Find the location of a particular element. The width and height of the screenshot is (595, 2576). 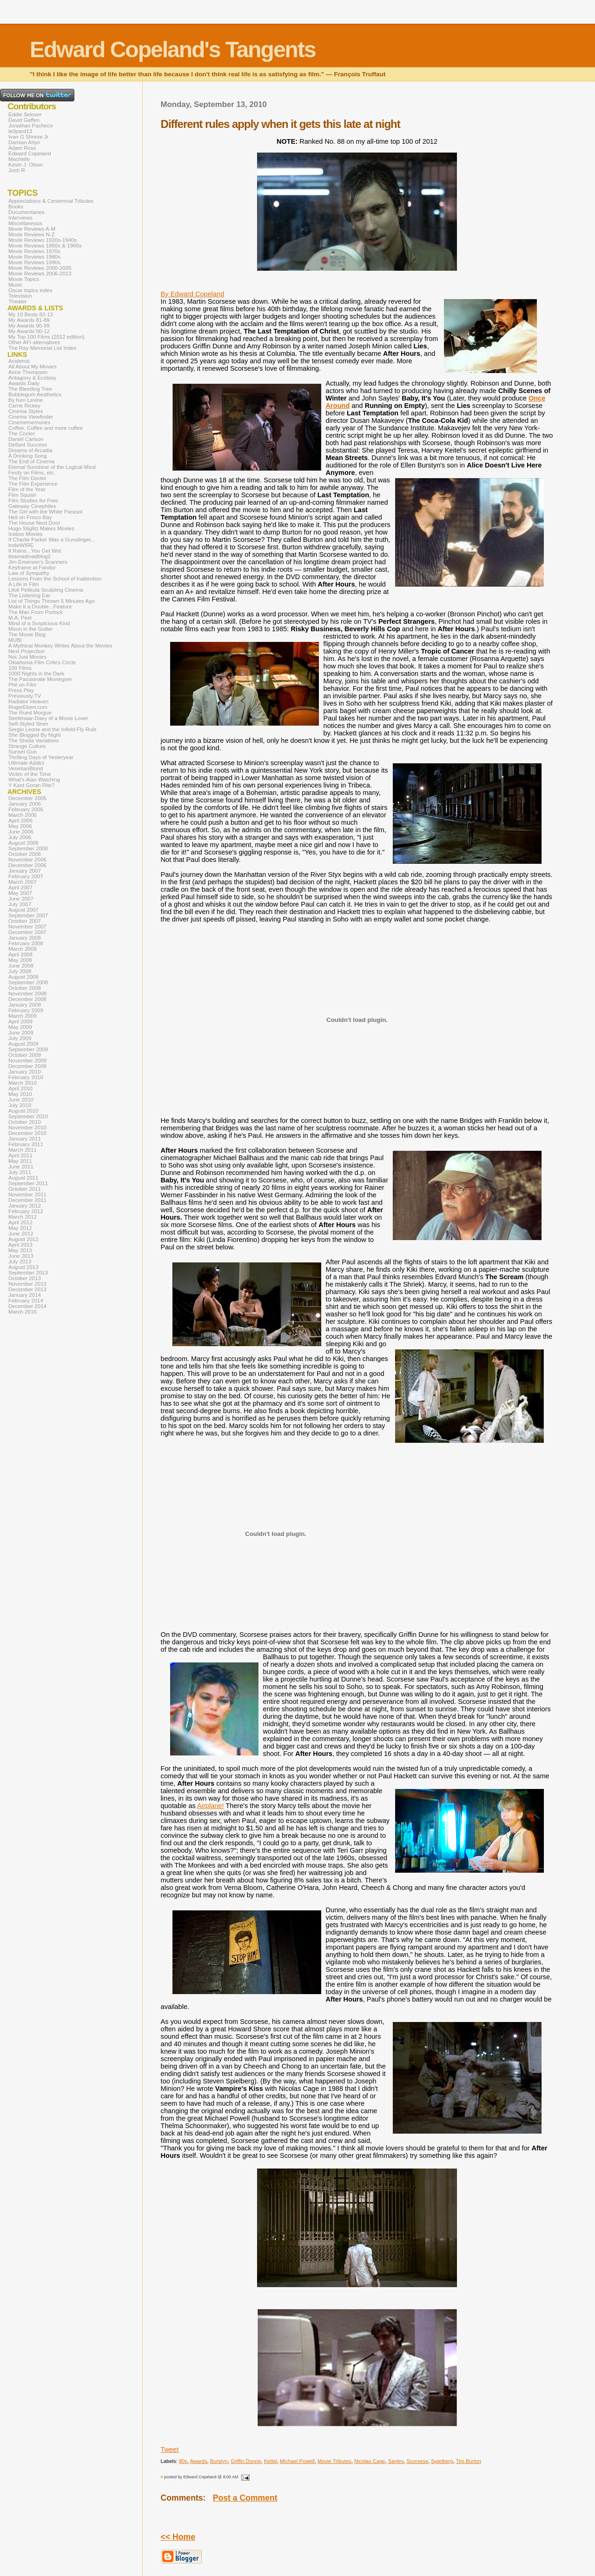

May 2013 is located at coordinates (20, 1250).